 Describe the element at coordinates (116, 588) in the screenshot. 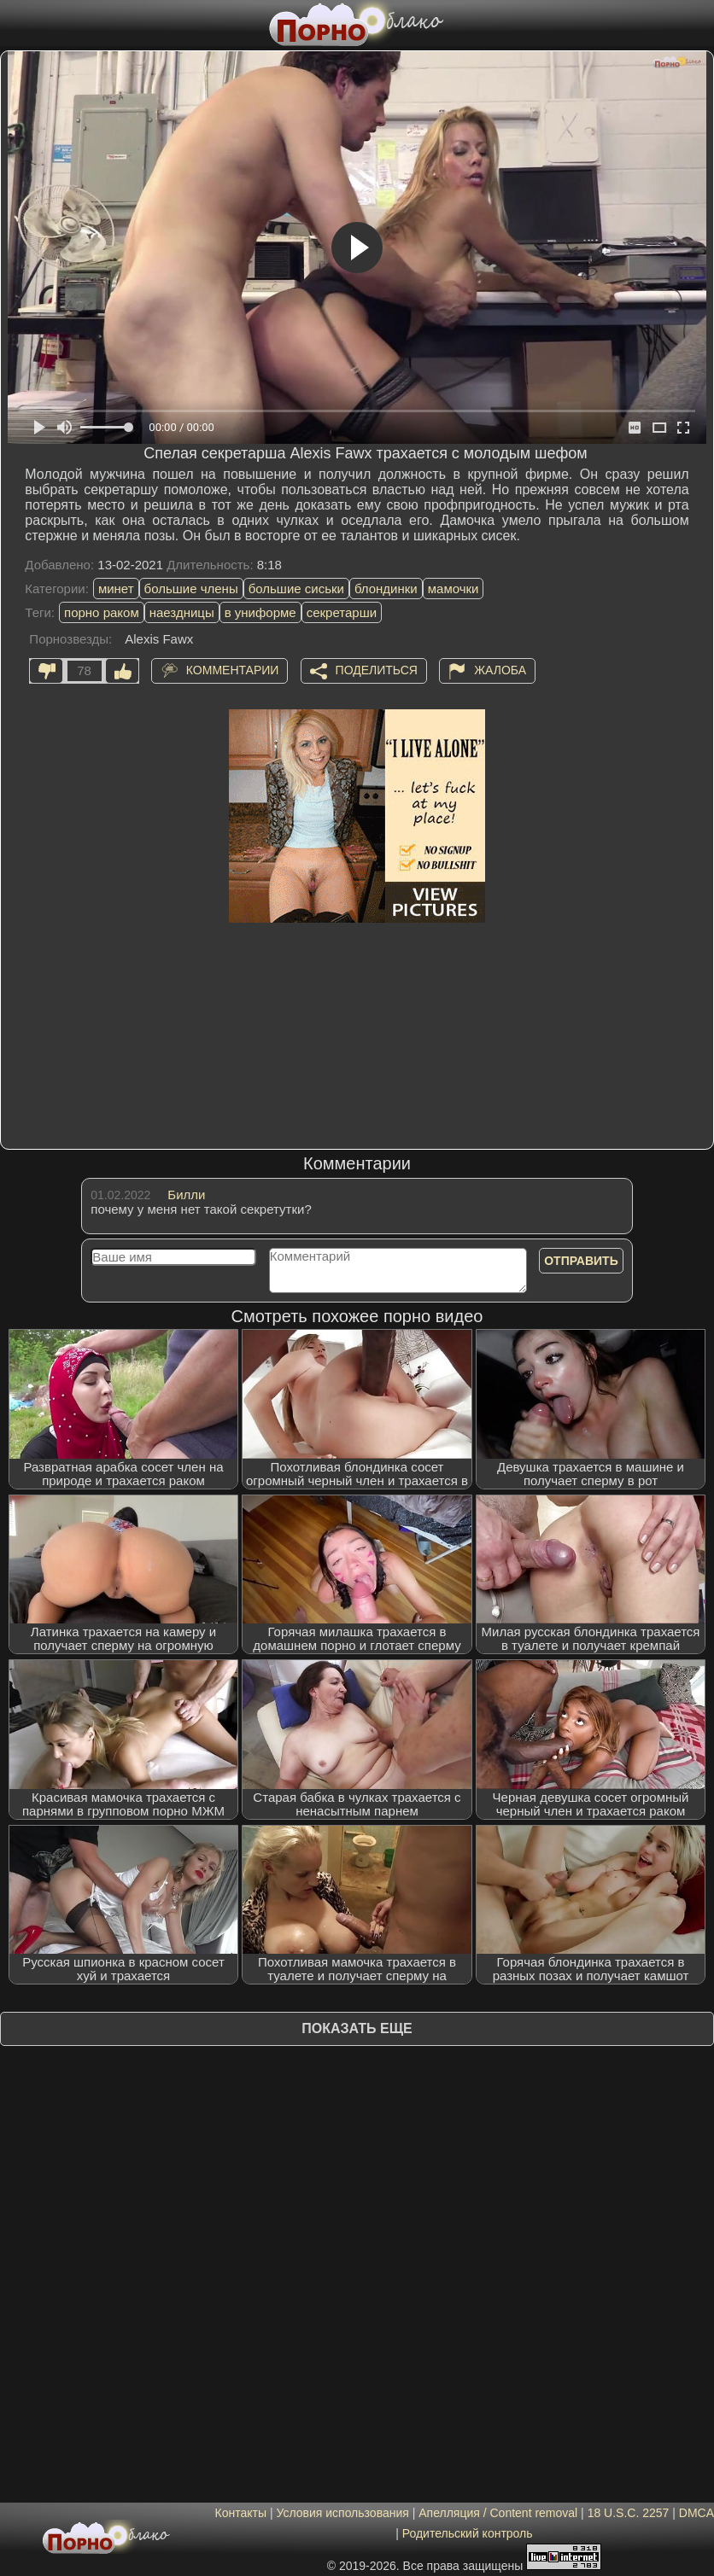

I see `минет` at that location.